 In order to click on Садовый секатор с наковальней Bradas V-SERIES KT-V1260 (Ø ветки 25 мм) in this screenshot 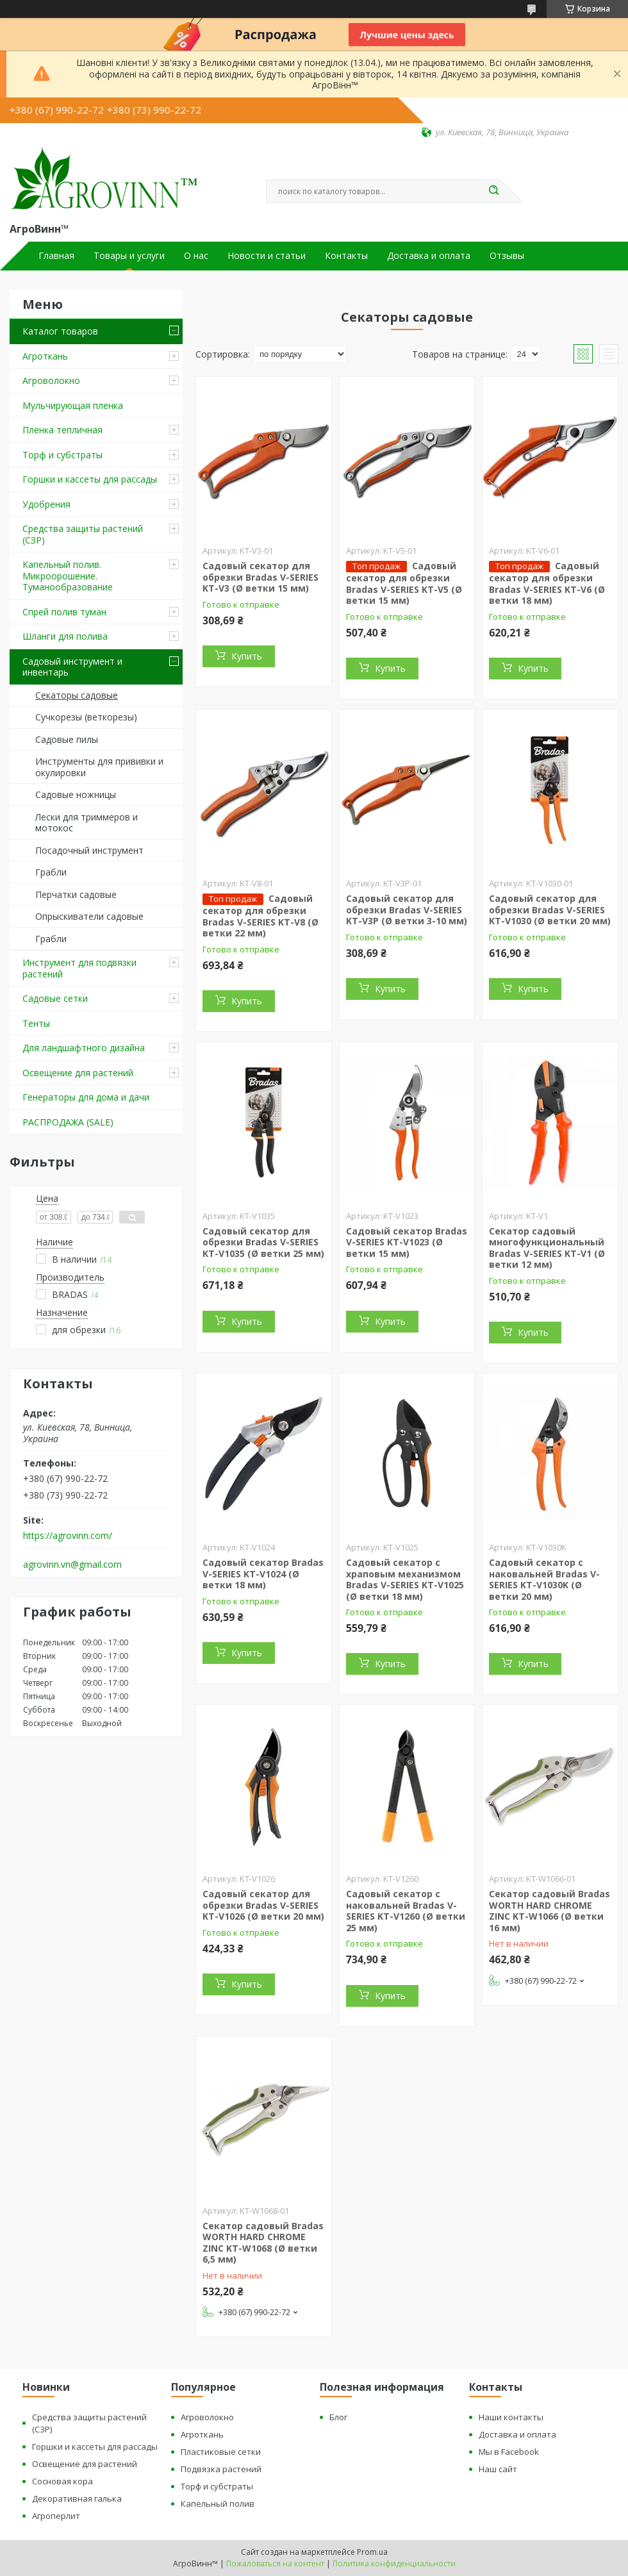, I will do `click(405, 1911)`.